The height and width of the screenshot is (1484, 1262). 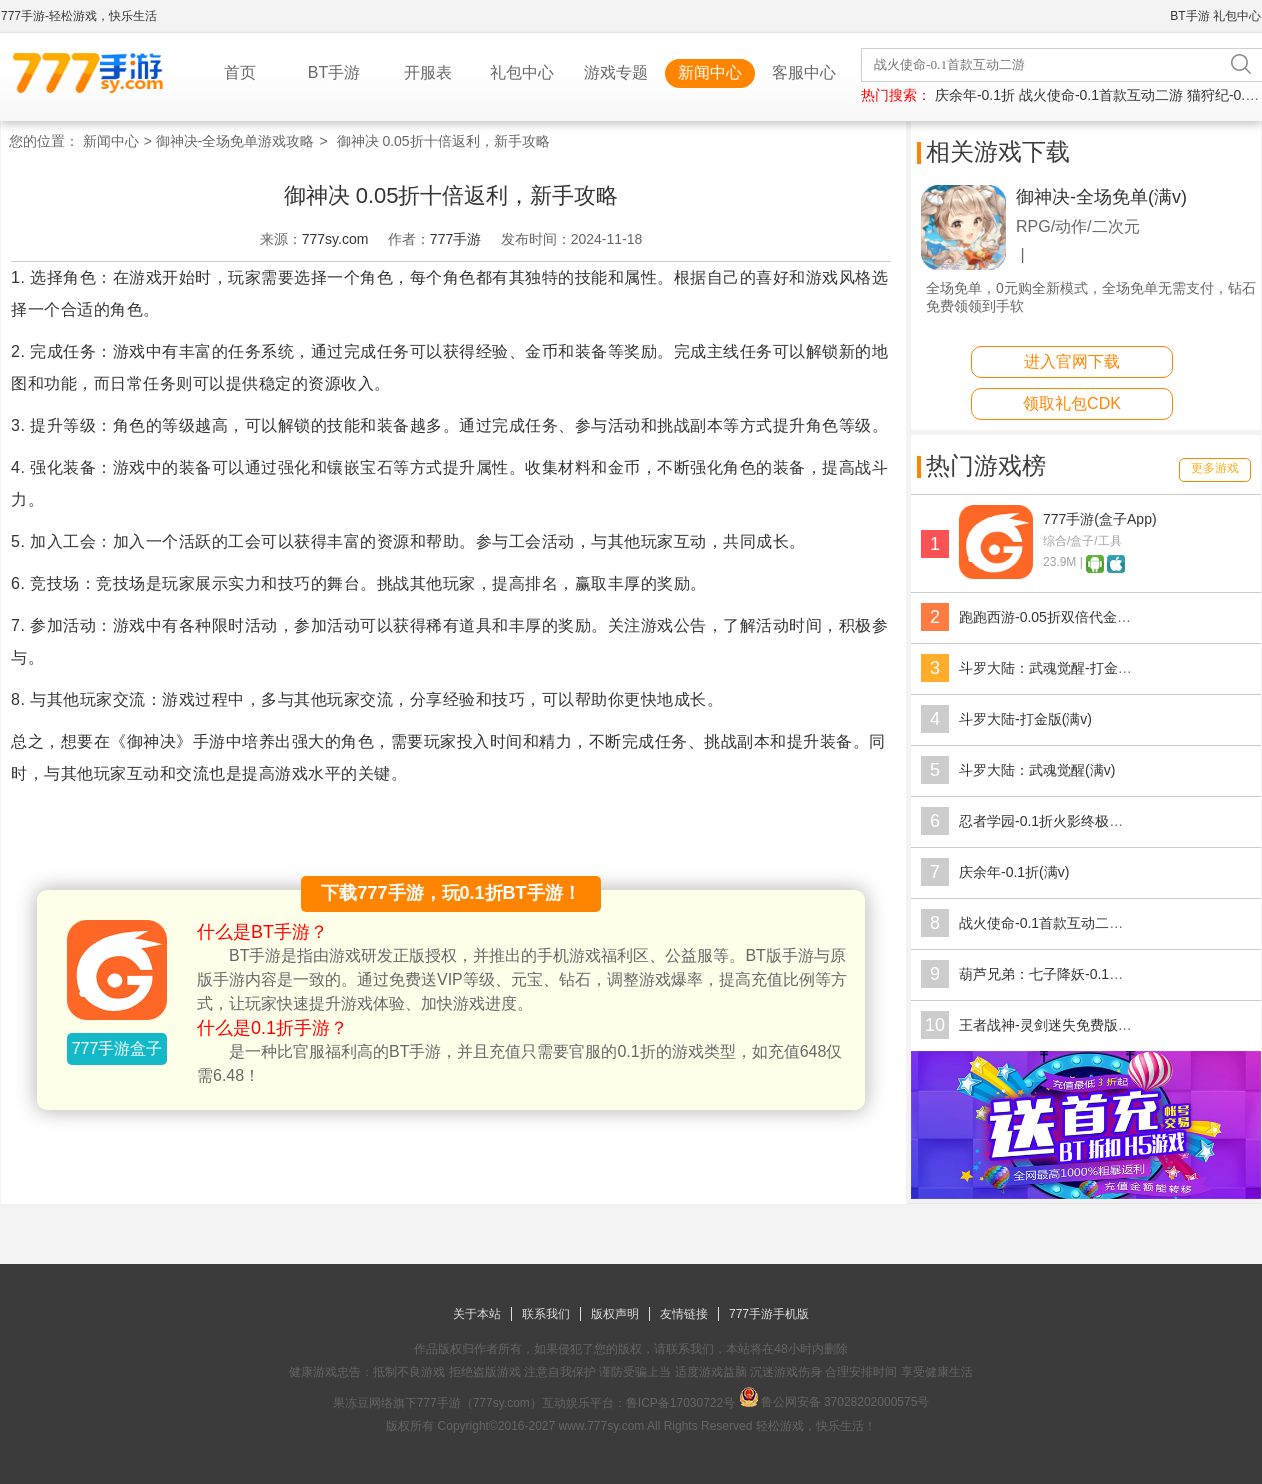 What do you see at coordinates (615, 1314) in the screenshot?
I see `版权声明` at bounding box center [615, 1314].